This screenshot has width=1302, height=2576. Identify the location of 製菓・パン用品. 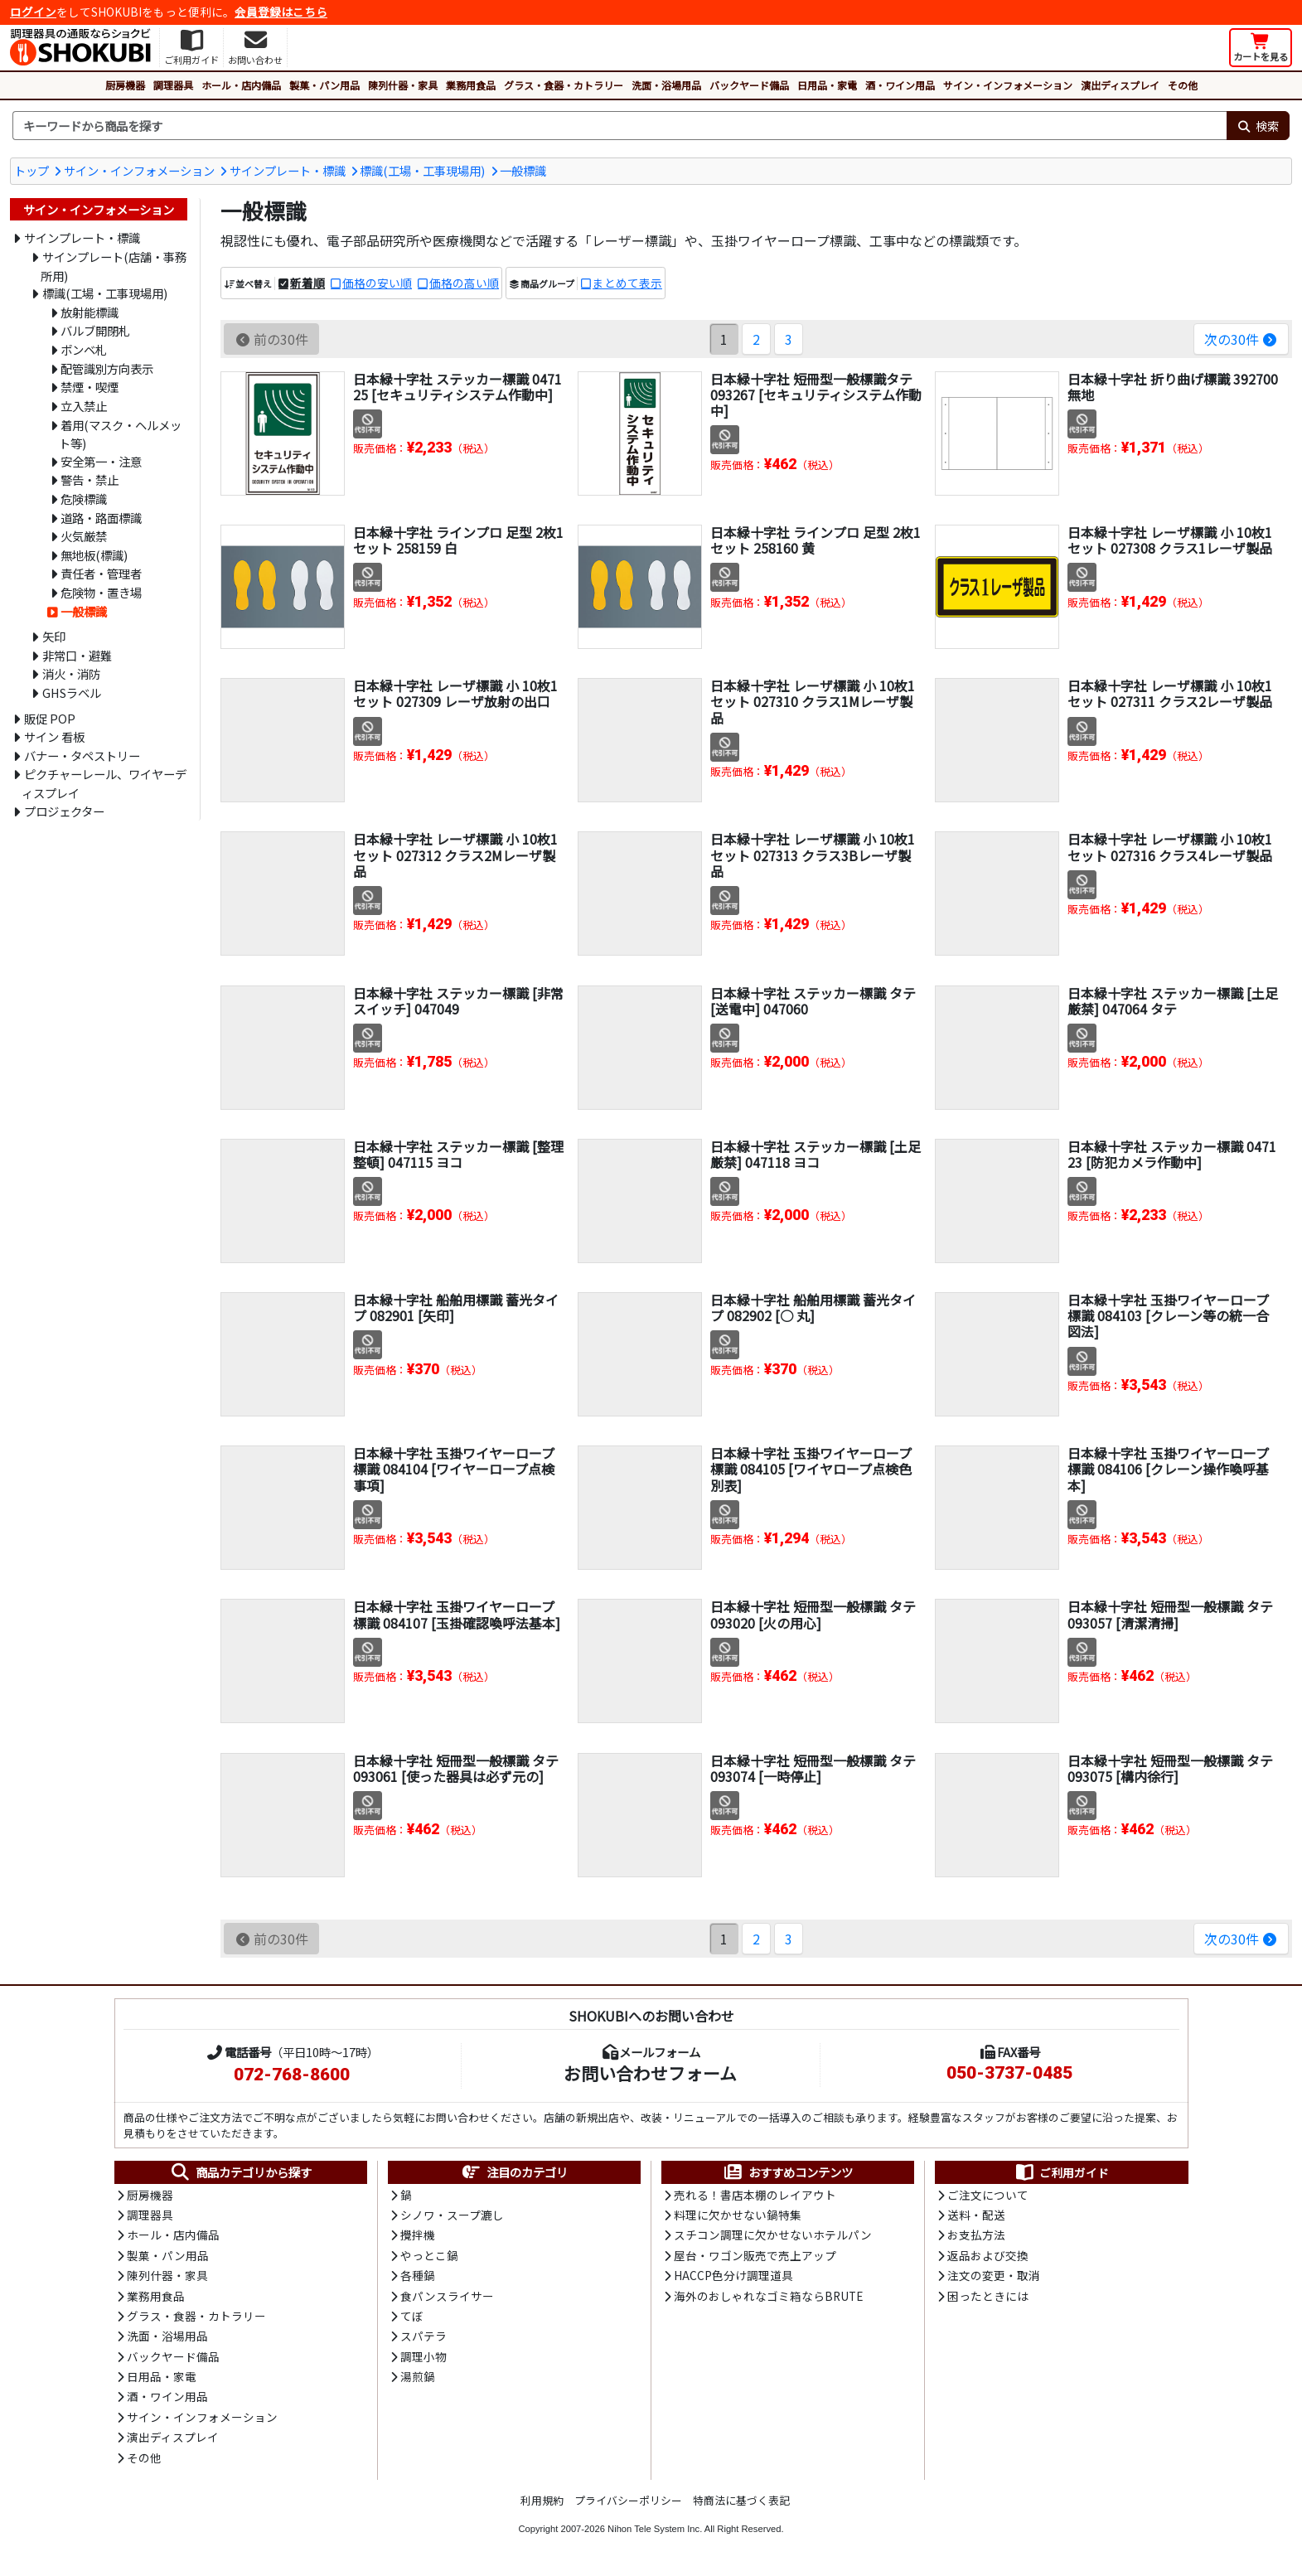
(324, 85).